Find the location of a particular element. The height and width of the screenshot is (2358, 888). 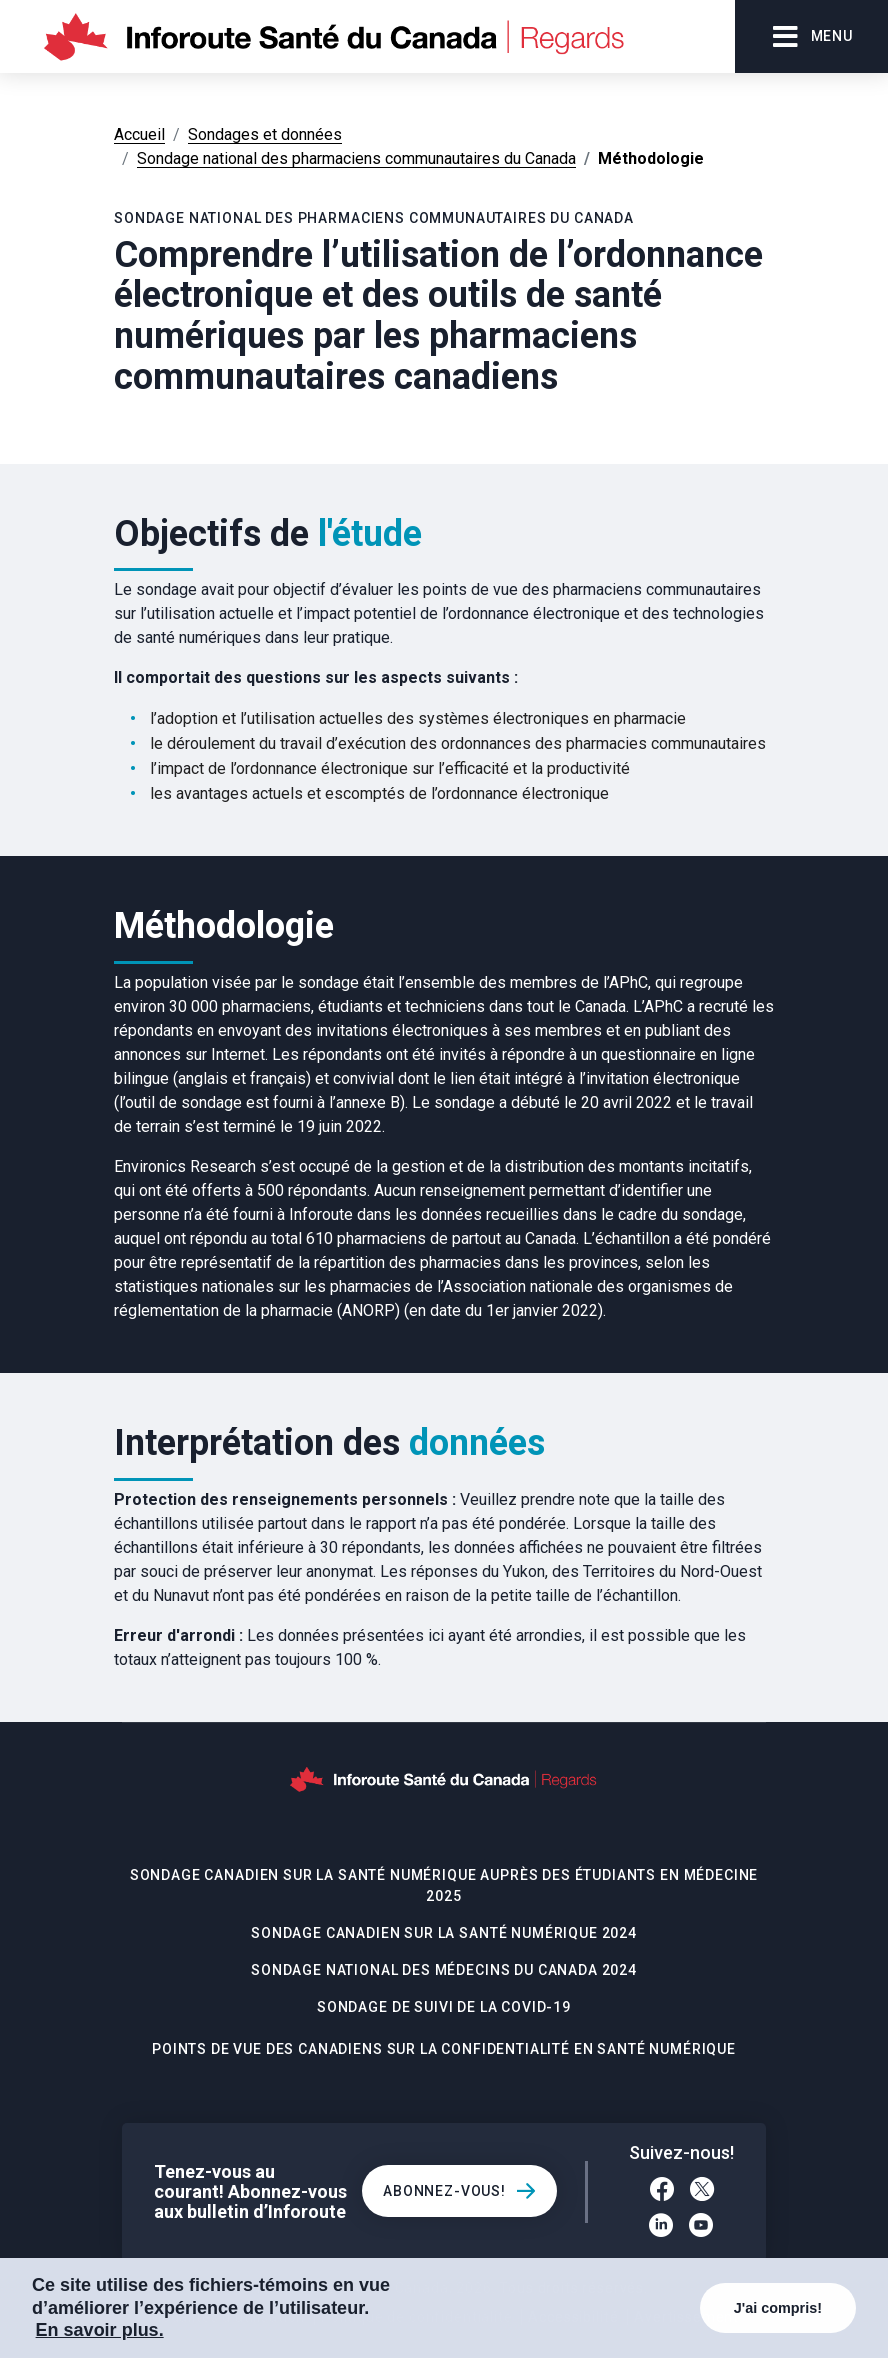

[YouTube] is located at coordinates (701, 2228).